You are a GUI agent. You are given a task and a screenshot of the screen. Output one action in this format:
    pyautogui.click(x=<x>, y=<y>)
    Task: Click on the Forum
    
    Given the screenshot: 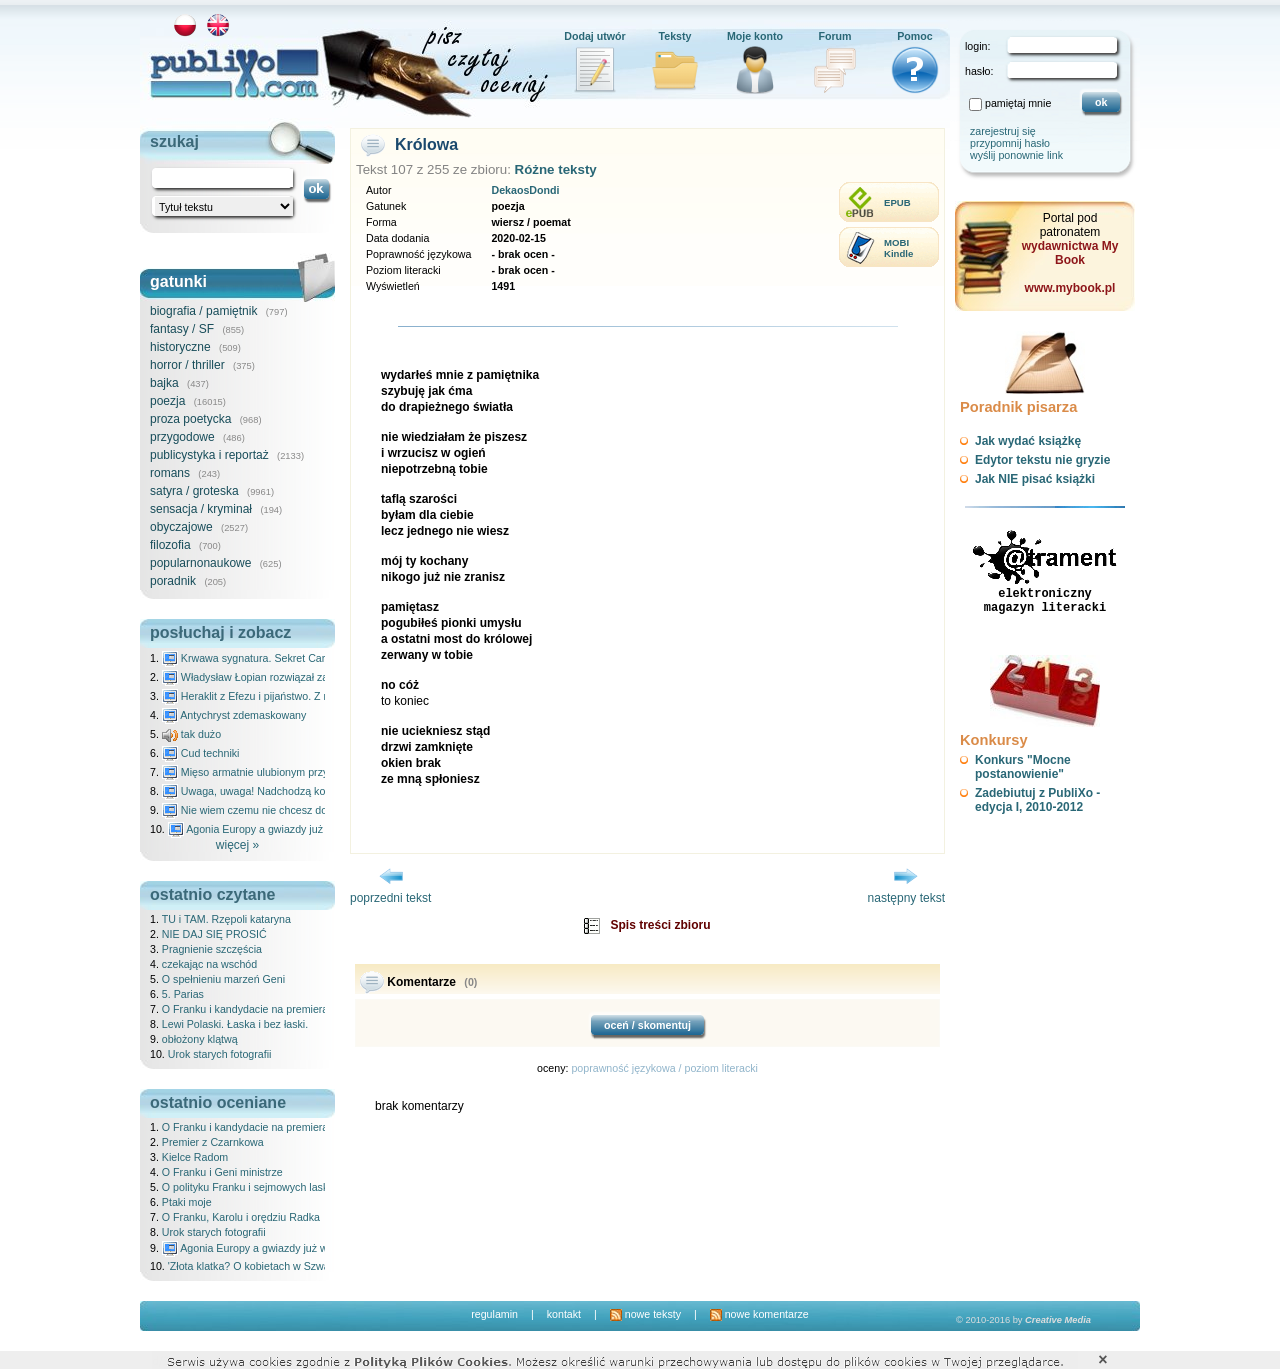 What is the action you would take?
    pyautogui.click(x=834, y=36)
    